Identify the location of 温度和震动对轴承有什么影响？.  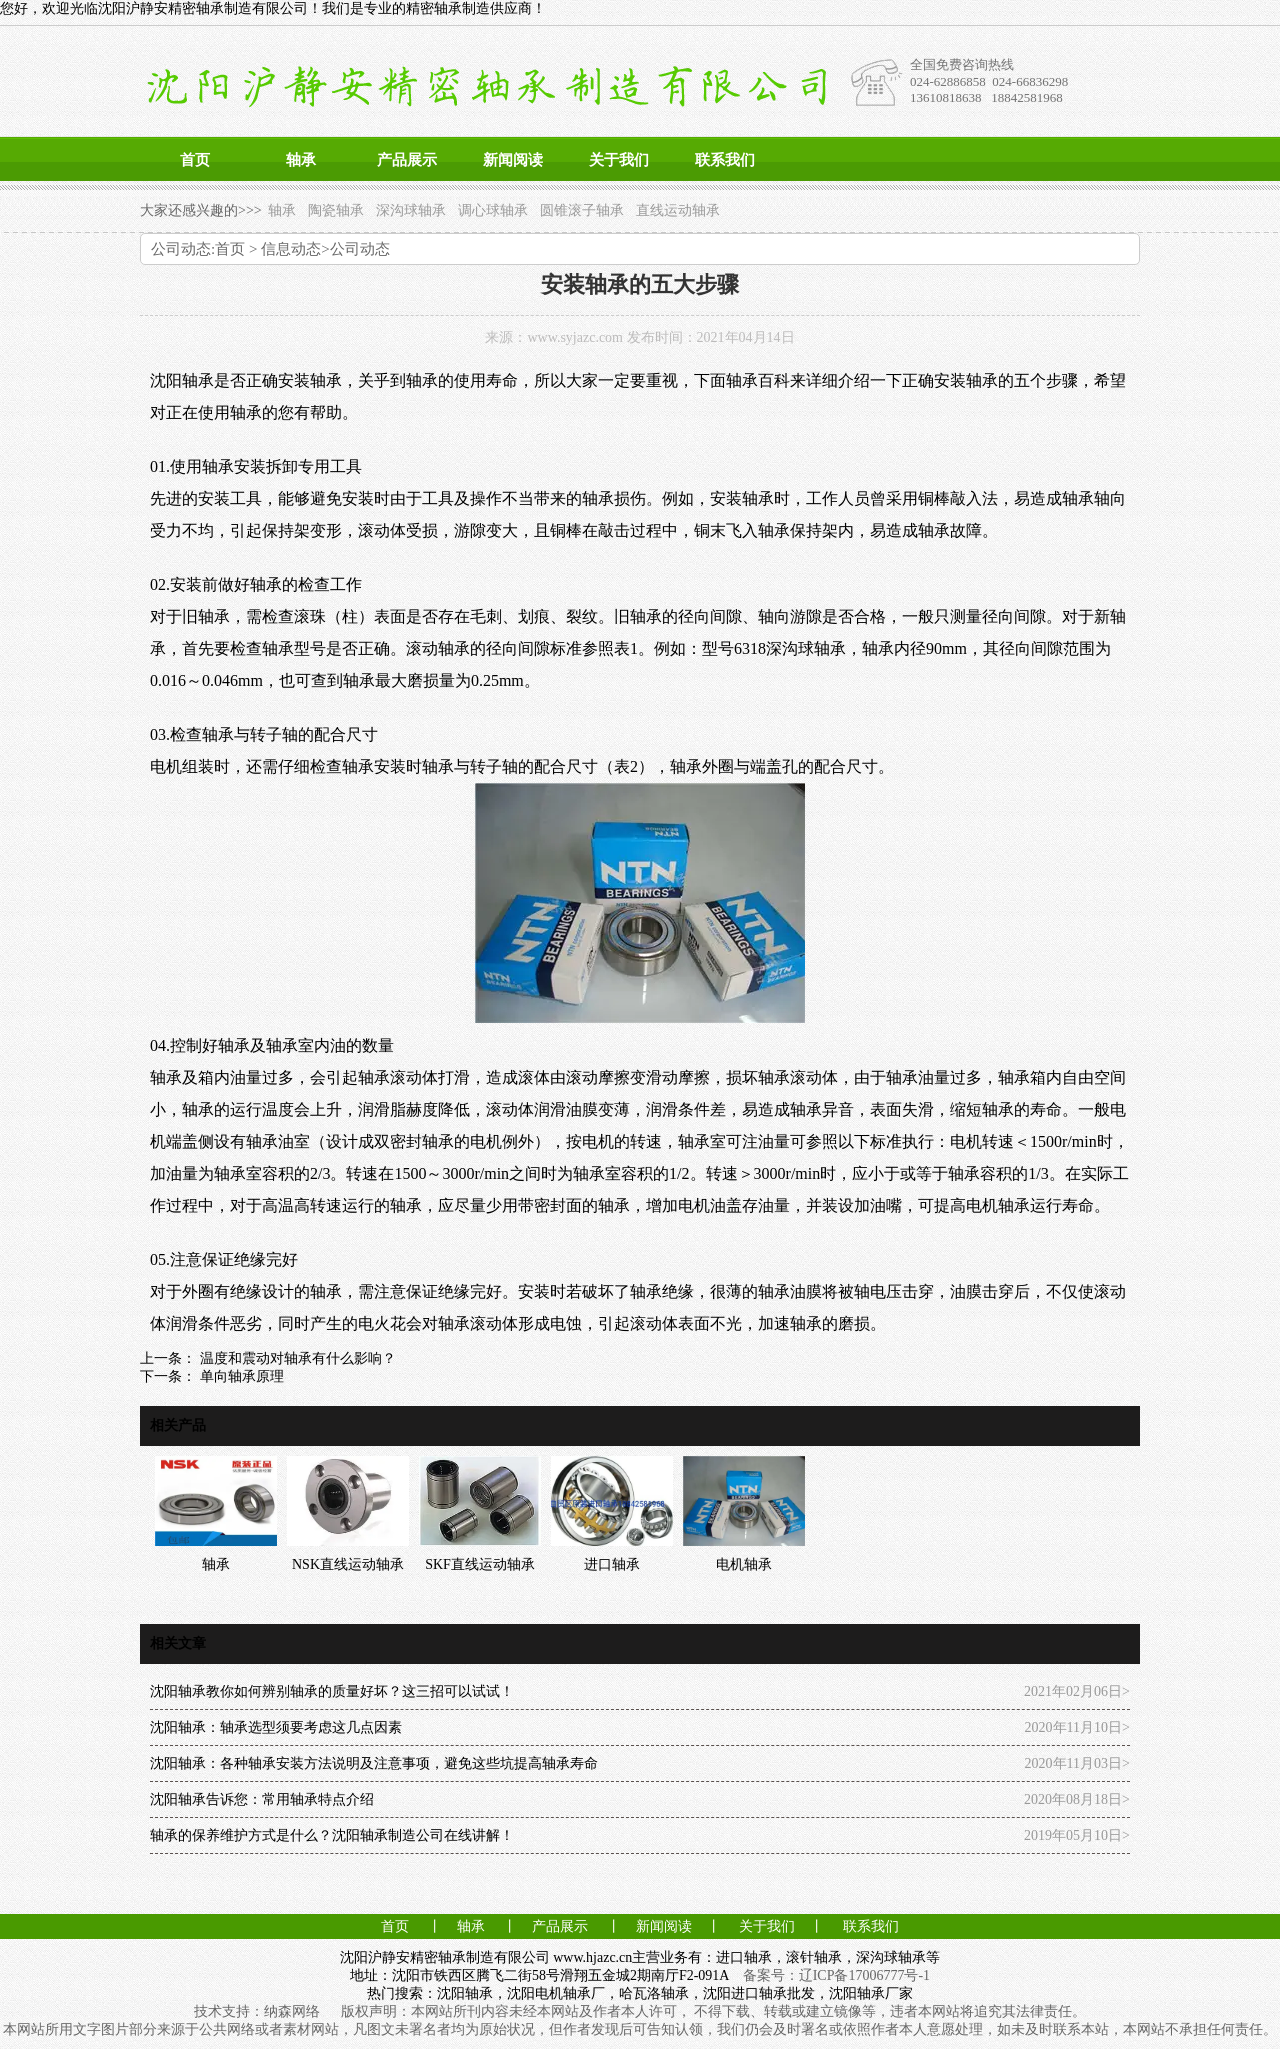
(296, 1358).